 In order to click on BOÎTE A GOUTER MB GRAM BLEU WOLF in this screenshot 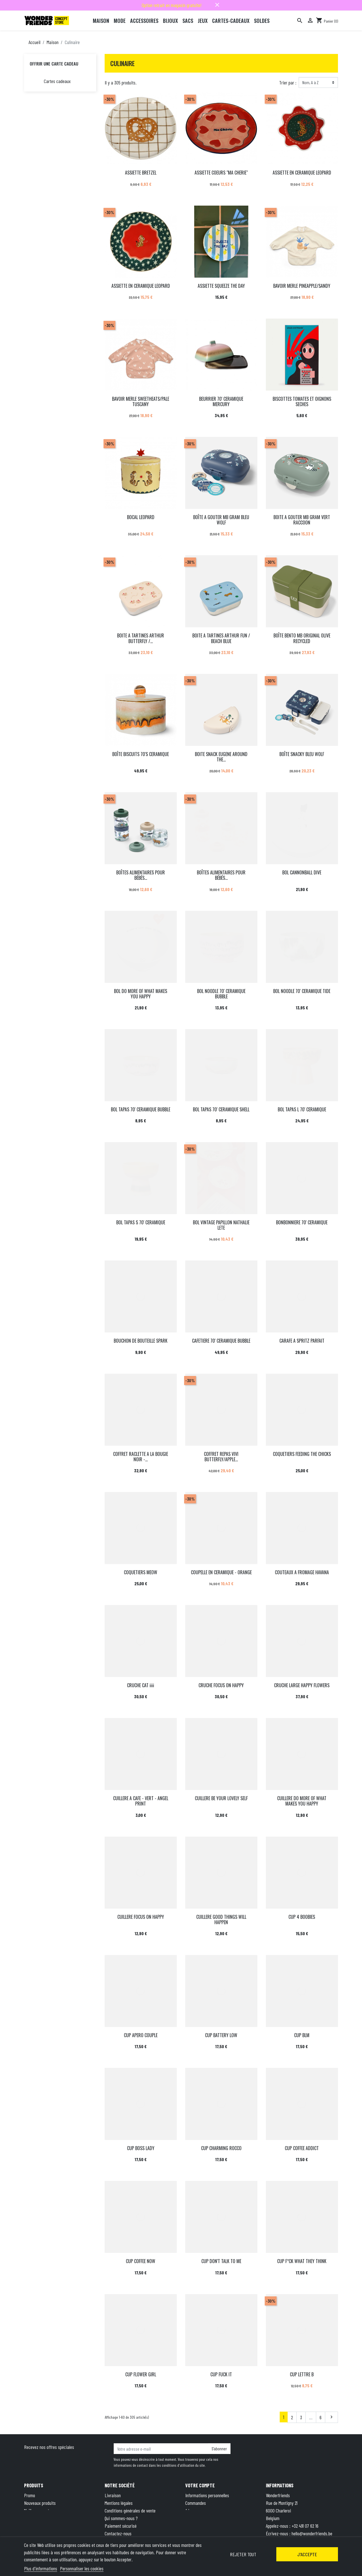, I will do `click(221, 520)`.